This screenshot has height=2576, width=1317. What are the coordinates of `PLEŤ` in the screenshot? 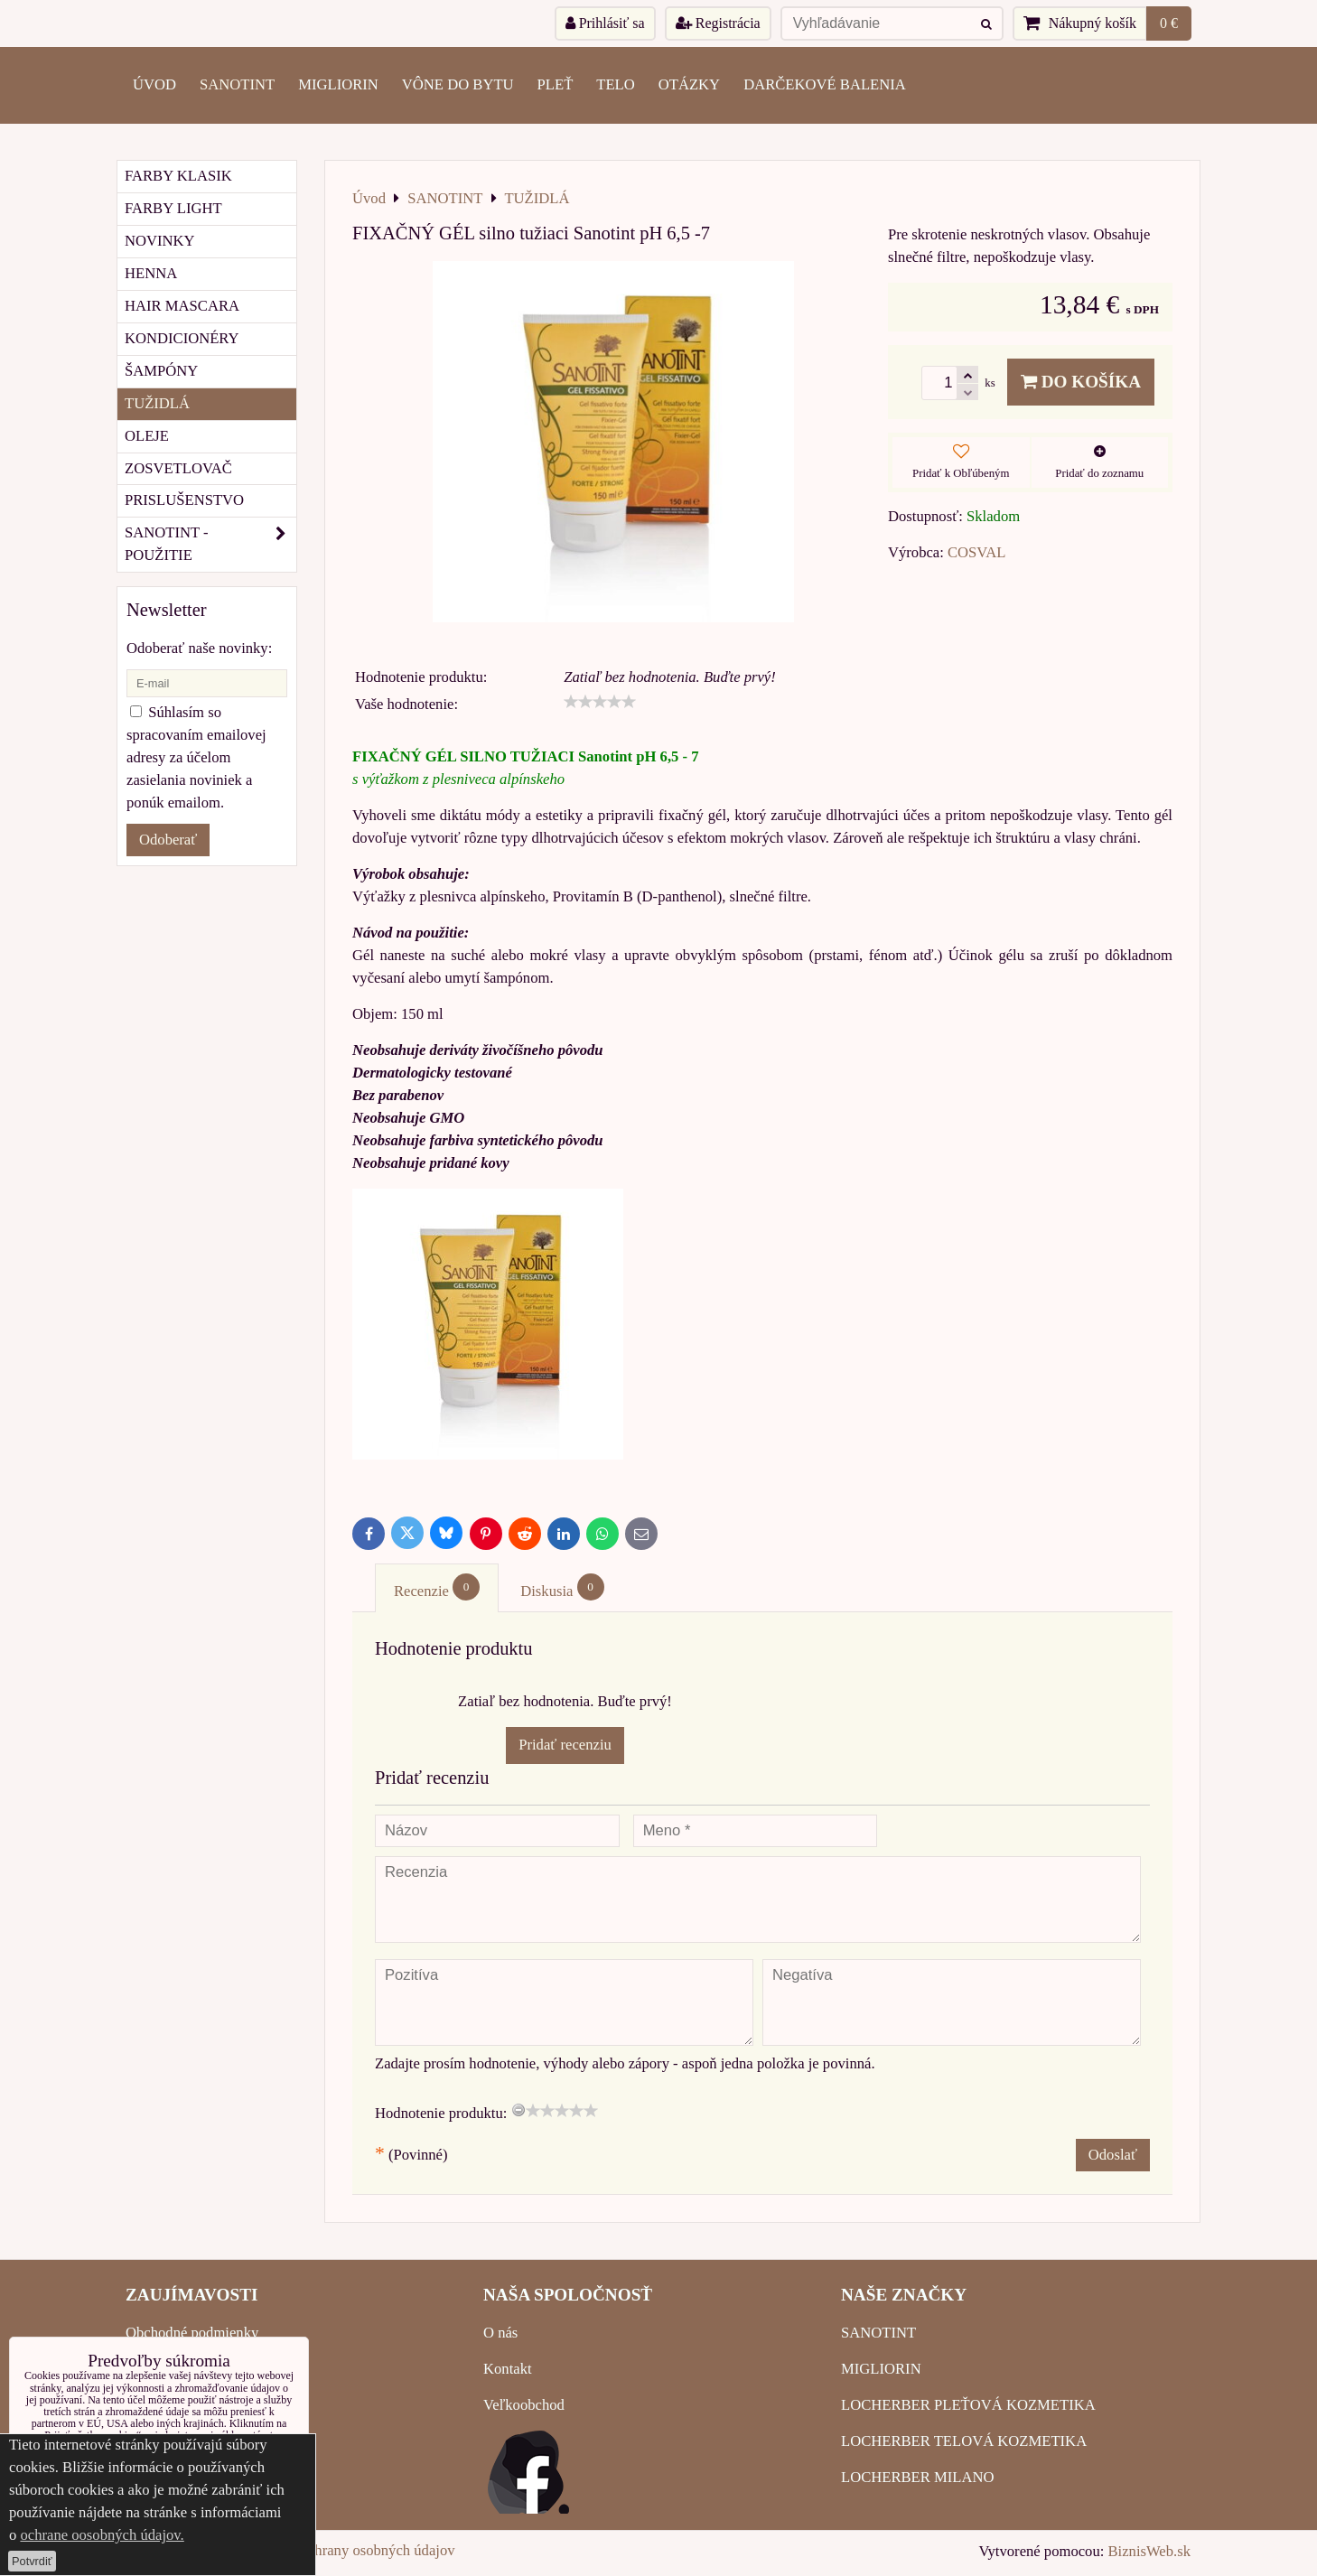 It's located at (555, 84).